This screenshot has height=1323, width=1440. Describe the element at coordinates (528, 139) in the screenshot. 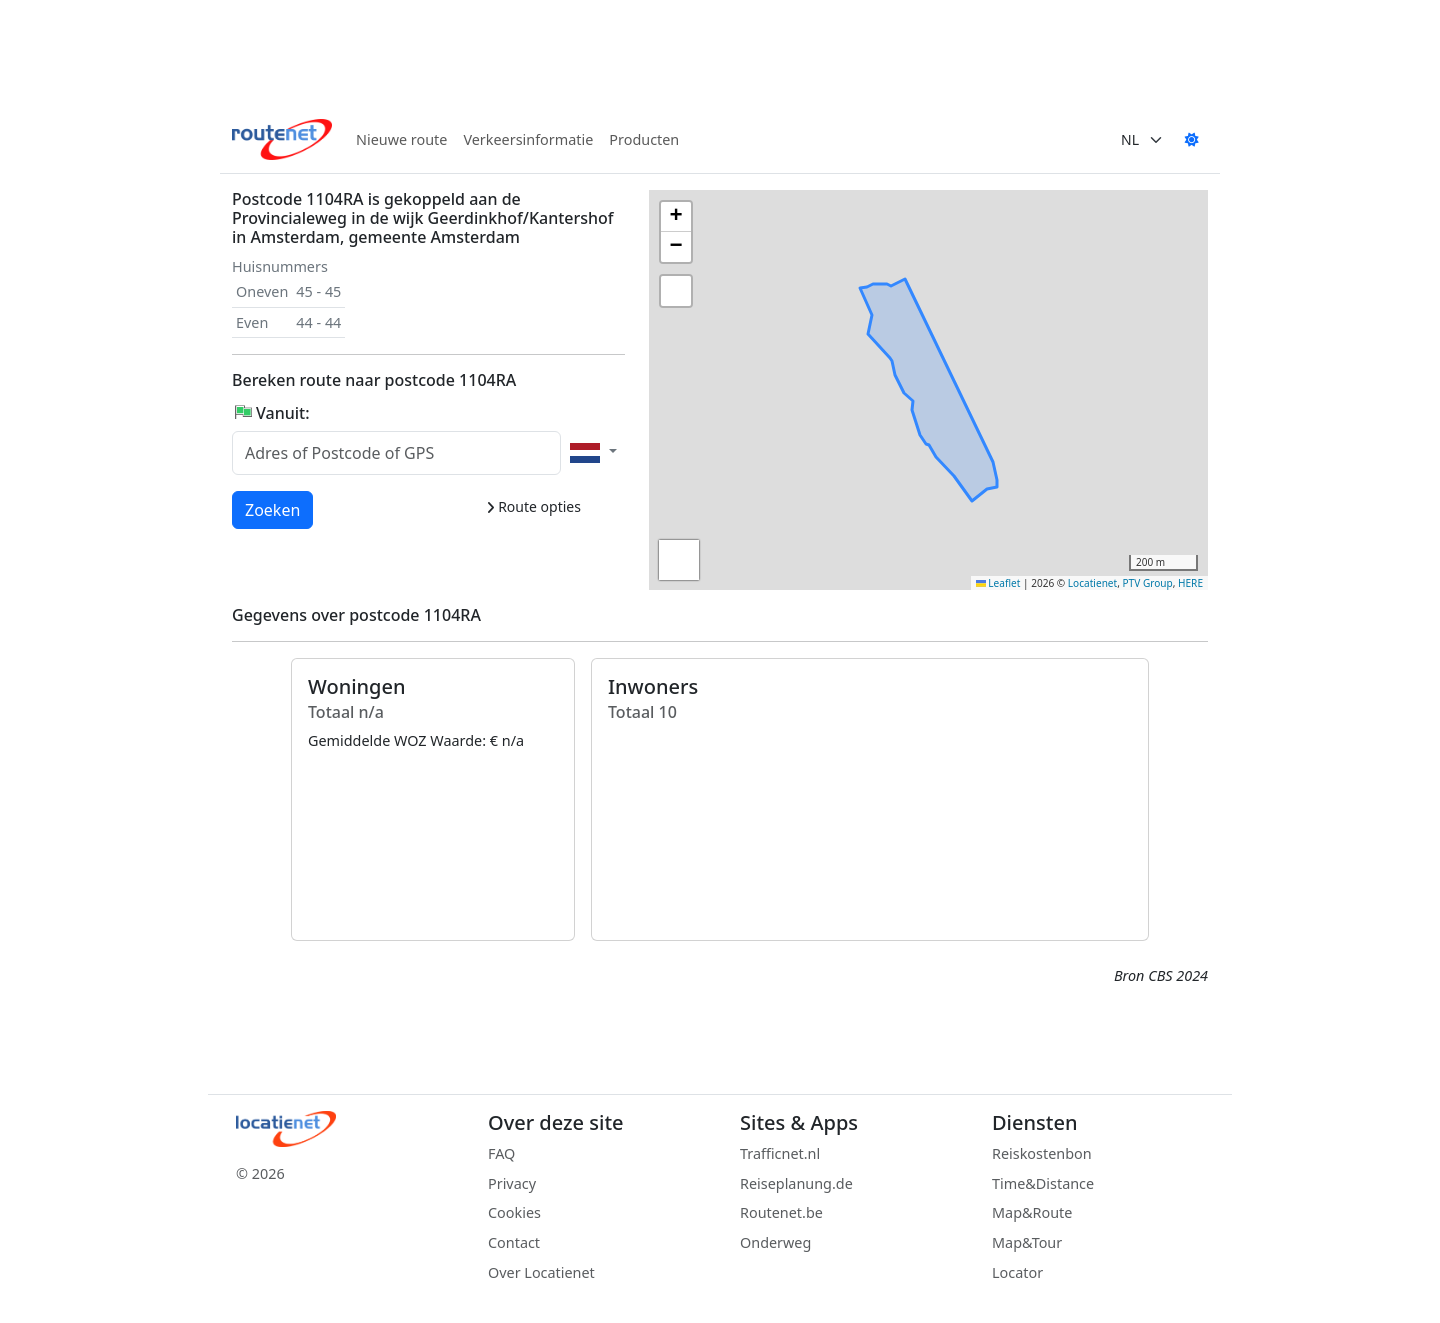

I see `Verkeersinformatie` at that location.